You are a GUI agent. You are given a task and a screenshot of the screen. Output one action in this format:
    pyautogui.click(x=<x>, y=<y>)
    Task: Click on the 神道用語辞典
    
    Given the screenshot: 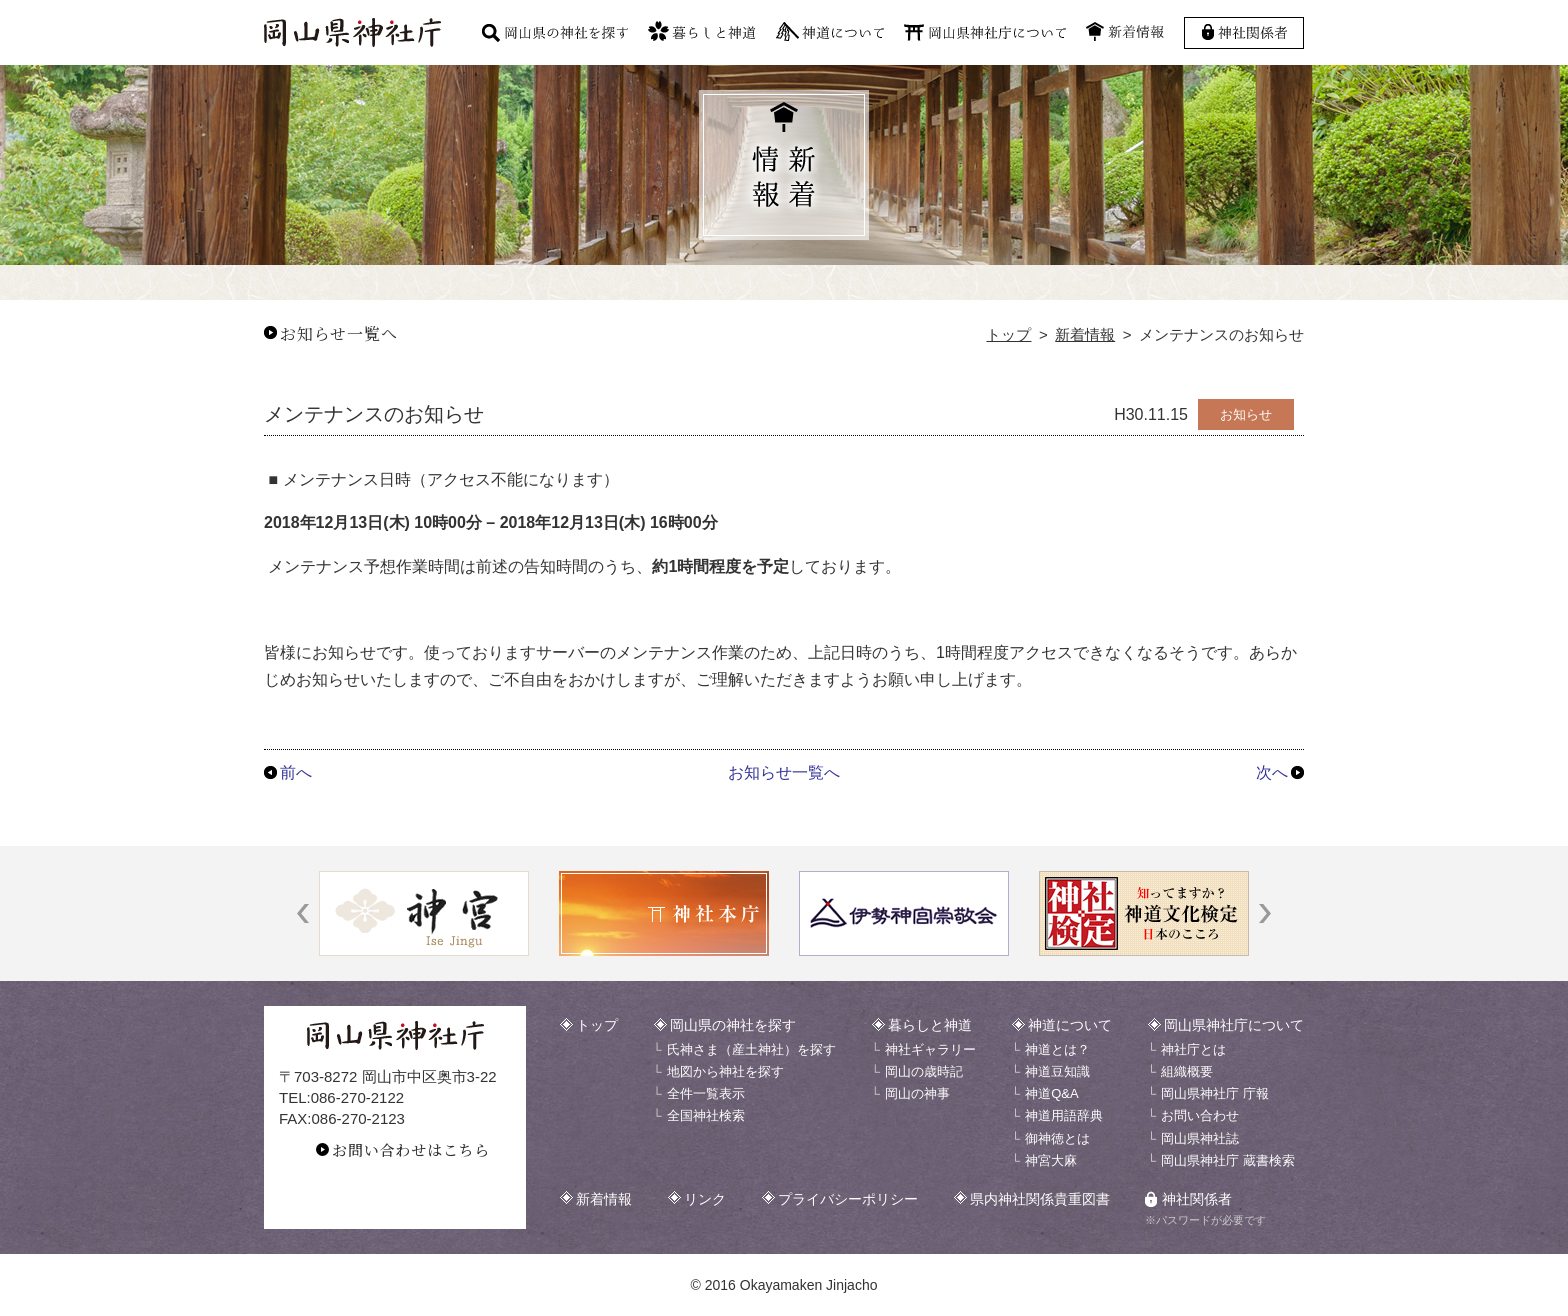 What is the action you would take?
    pyautogui.click(x=1064, y=1115)
    